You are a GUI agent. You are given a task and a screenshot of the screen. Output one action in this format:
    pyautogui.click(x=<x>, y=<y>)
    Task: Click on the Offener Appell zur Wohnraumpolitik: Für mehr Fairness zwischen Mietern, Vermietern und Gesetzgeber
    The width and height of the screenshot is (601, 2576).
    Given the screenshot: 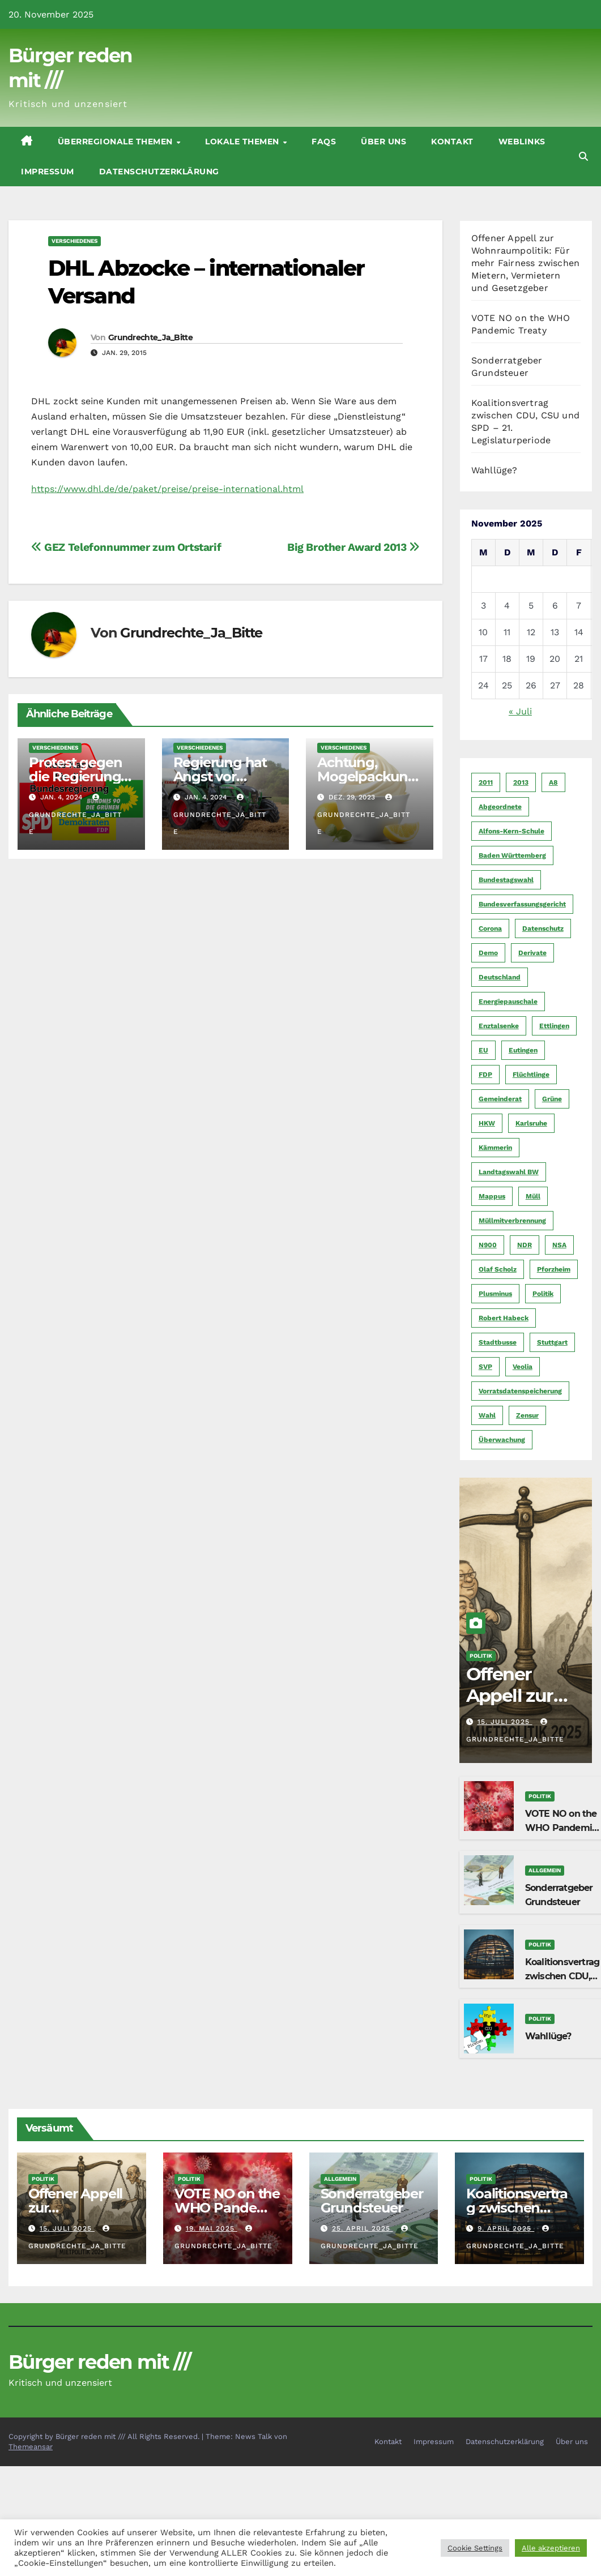 What is the action you would take?
    pyautogui.click(x=525, y=263)
    